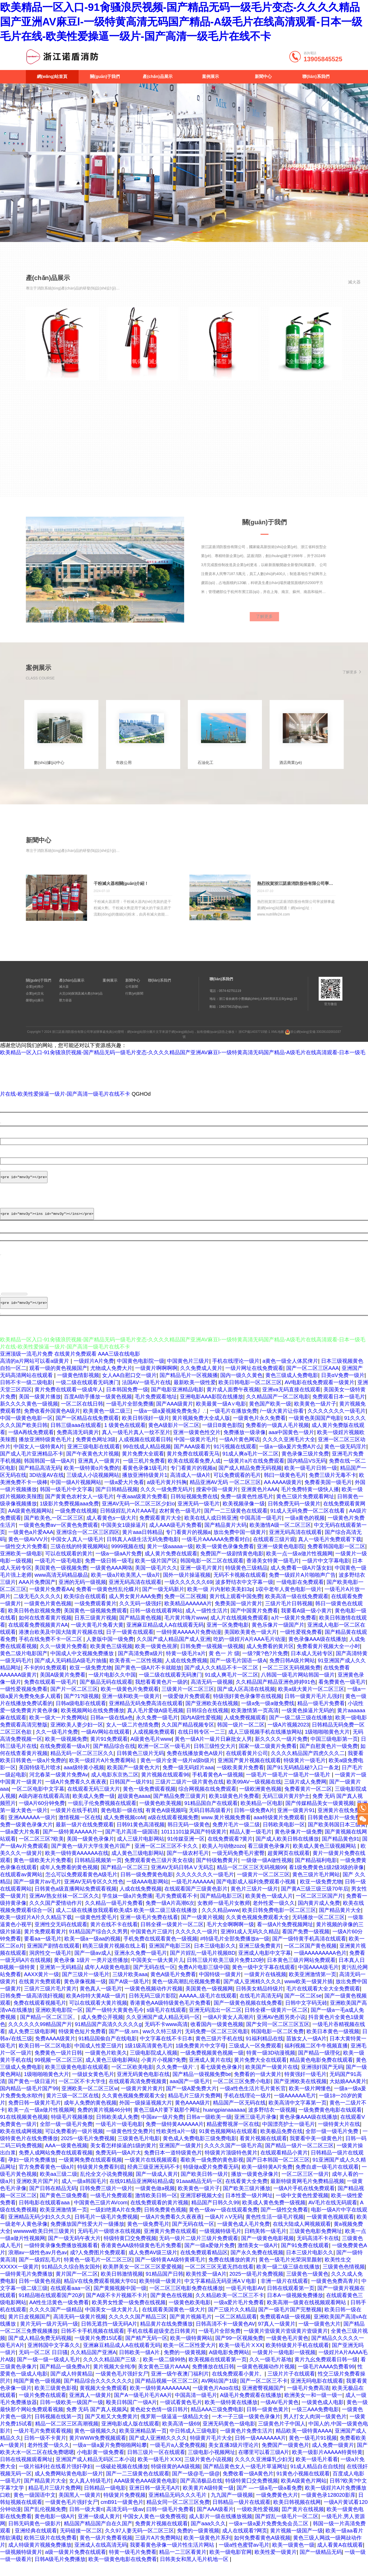 This screenshot has height=2576, width=368. I want to click on 三级电影小视频网址, so click(211, 2465).